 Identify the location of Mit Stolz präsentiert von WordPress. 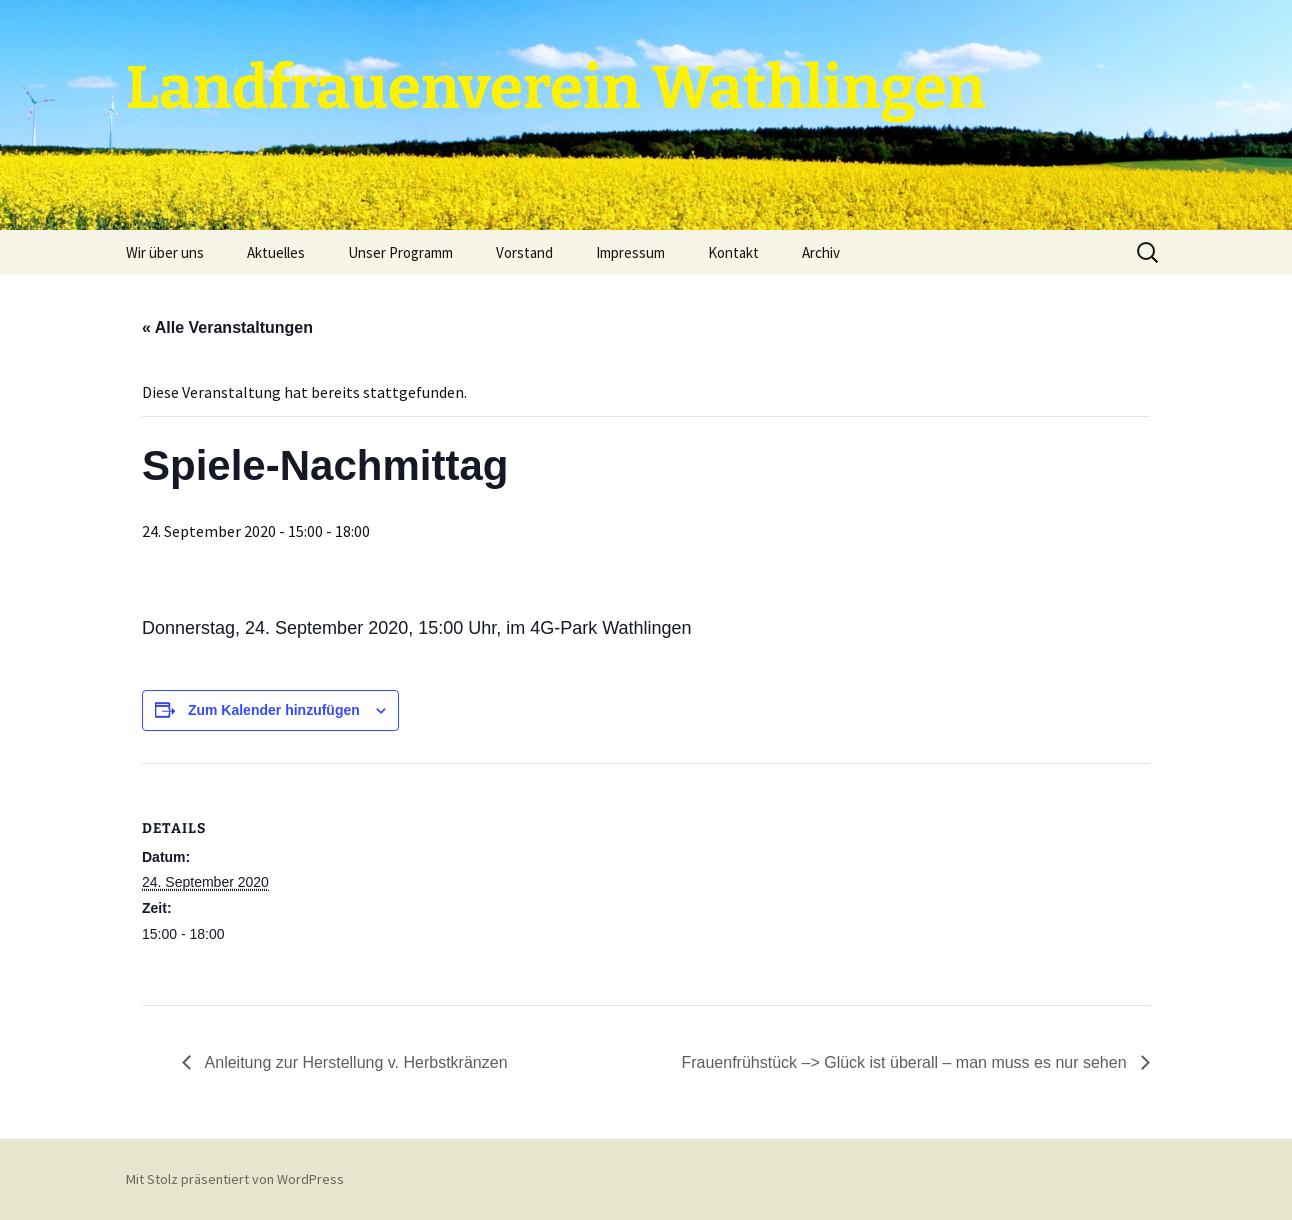
(235, 1179).